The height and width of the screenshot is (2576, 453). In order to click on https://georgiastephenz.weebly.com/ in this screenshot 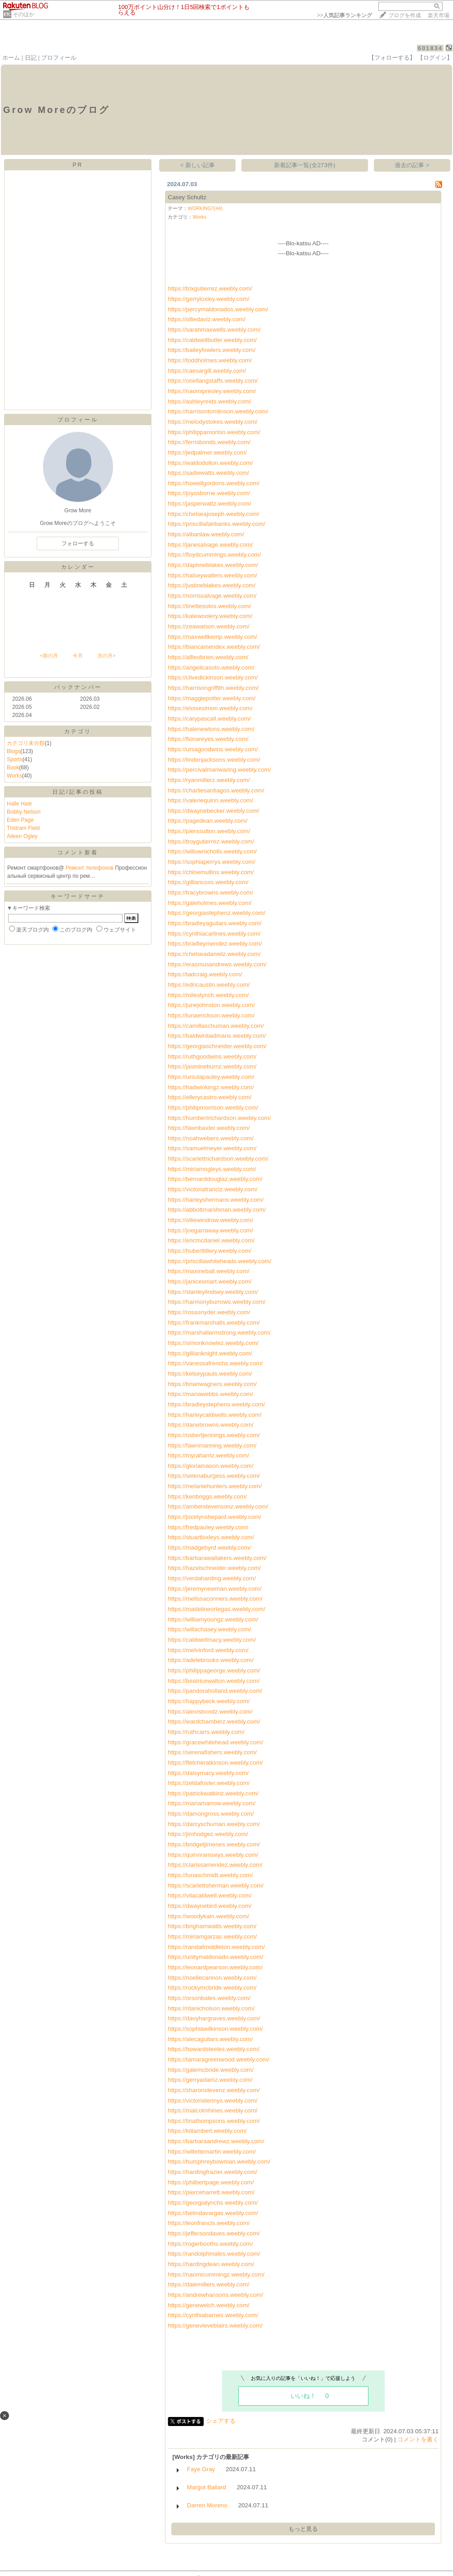, I will do `click(216, 912)`.